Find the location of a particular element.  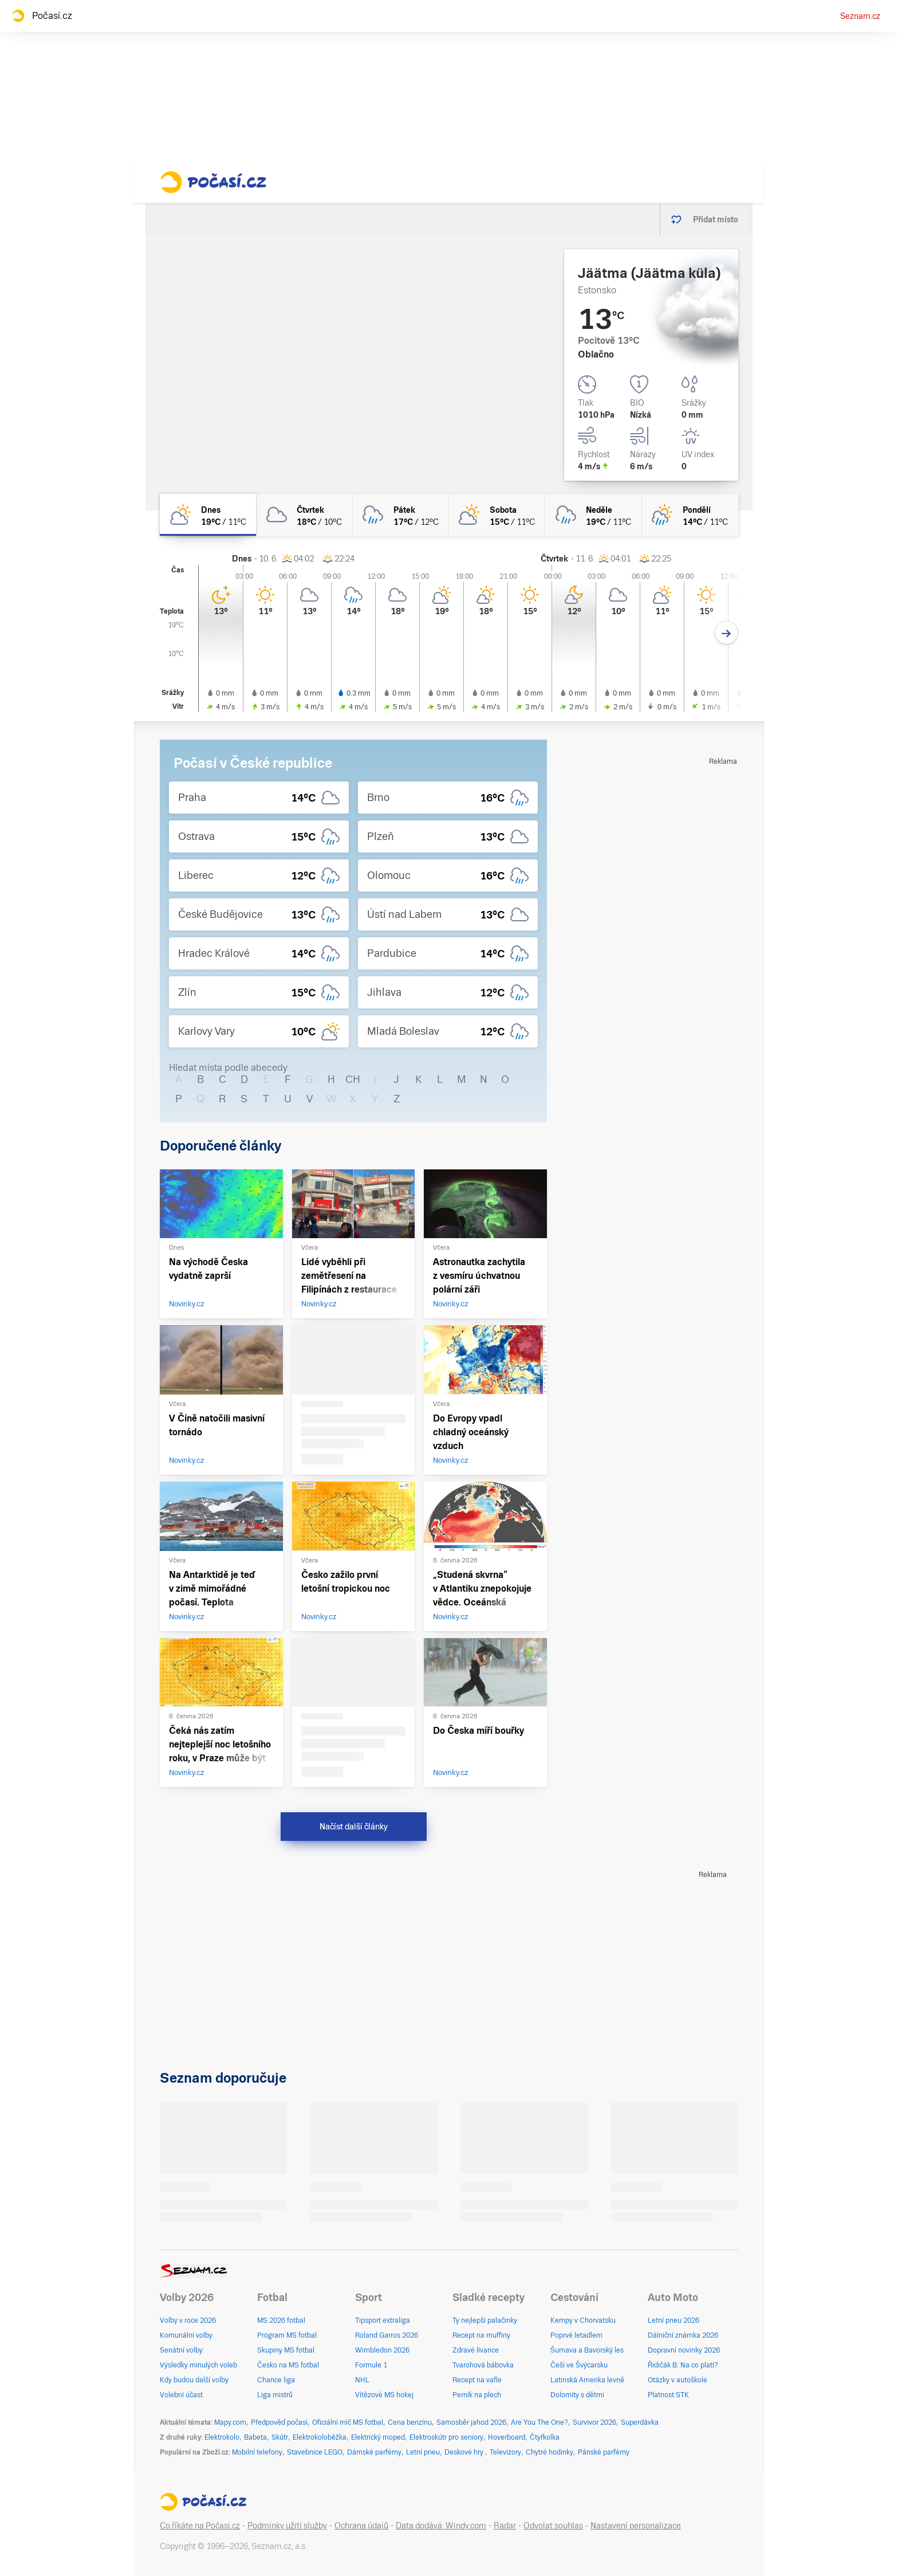

[dnes Polojasno 19°C/11°C] is located at coordinates (208, 515).